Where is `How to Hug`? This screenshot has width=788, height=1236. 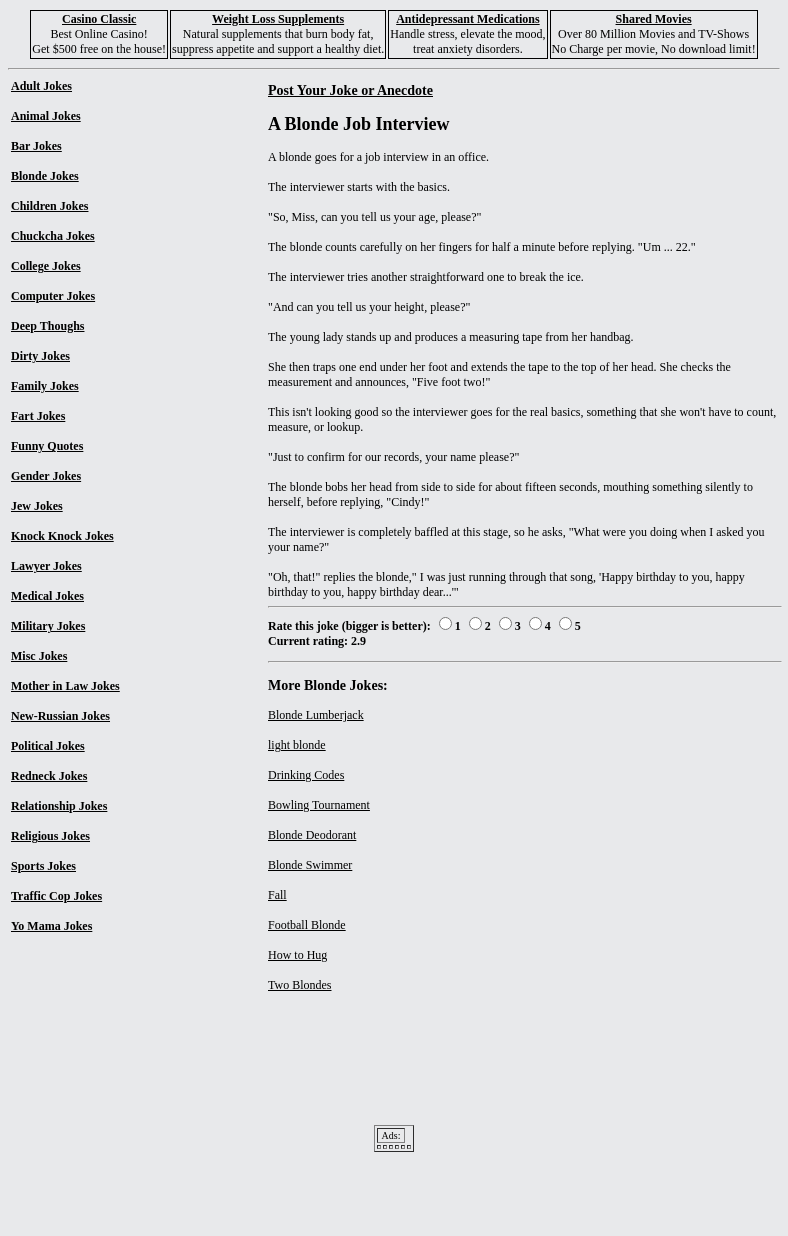 How to Hug is located at coordinates (297, 955).